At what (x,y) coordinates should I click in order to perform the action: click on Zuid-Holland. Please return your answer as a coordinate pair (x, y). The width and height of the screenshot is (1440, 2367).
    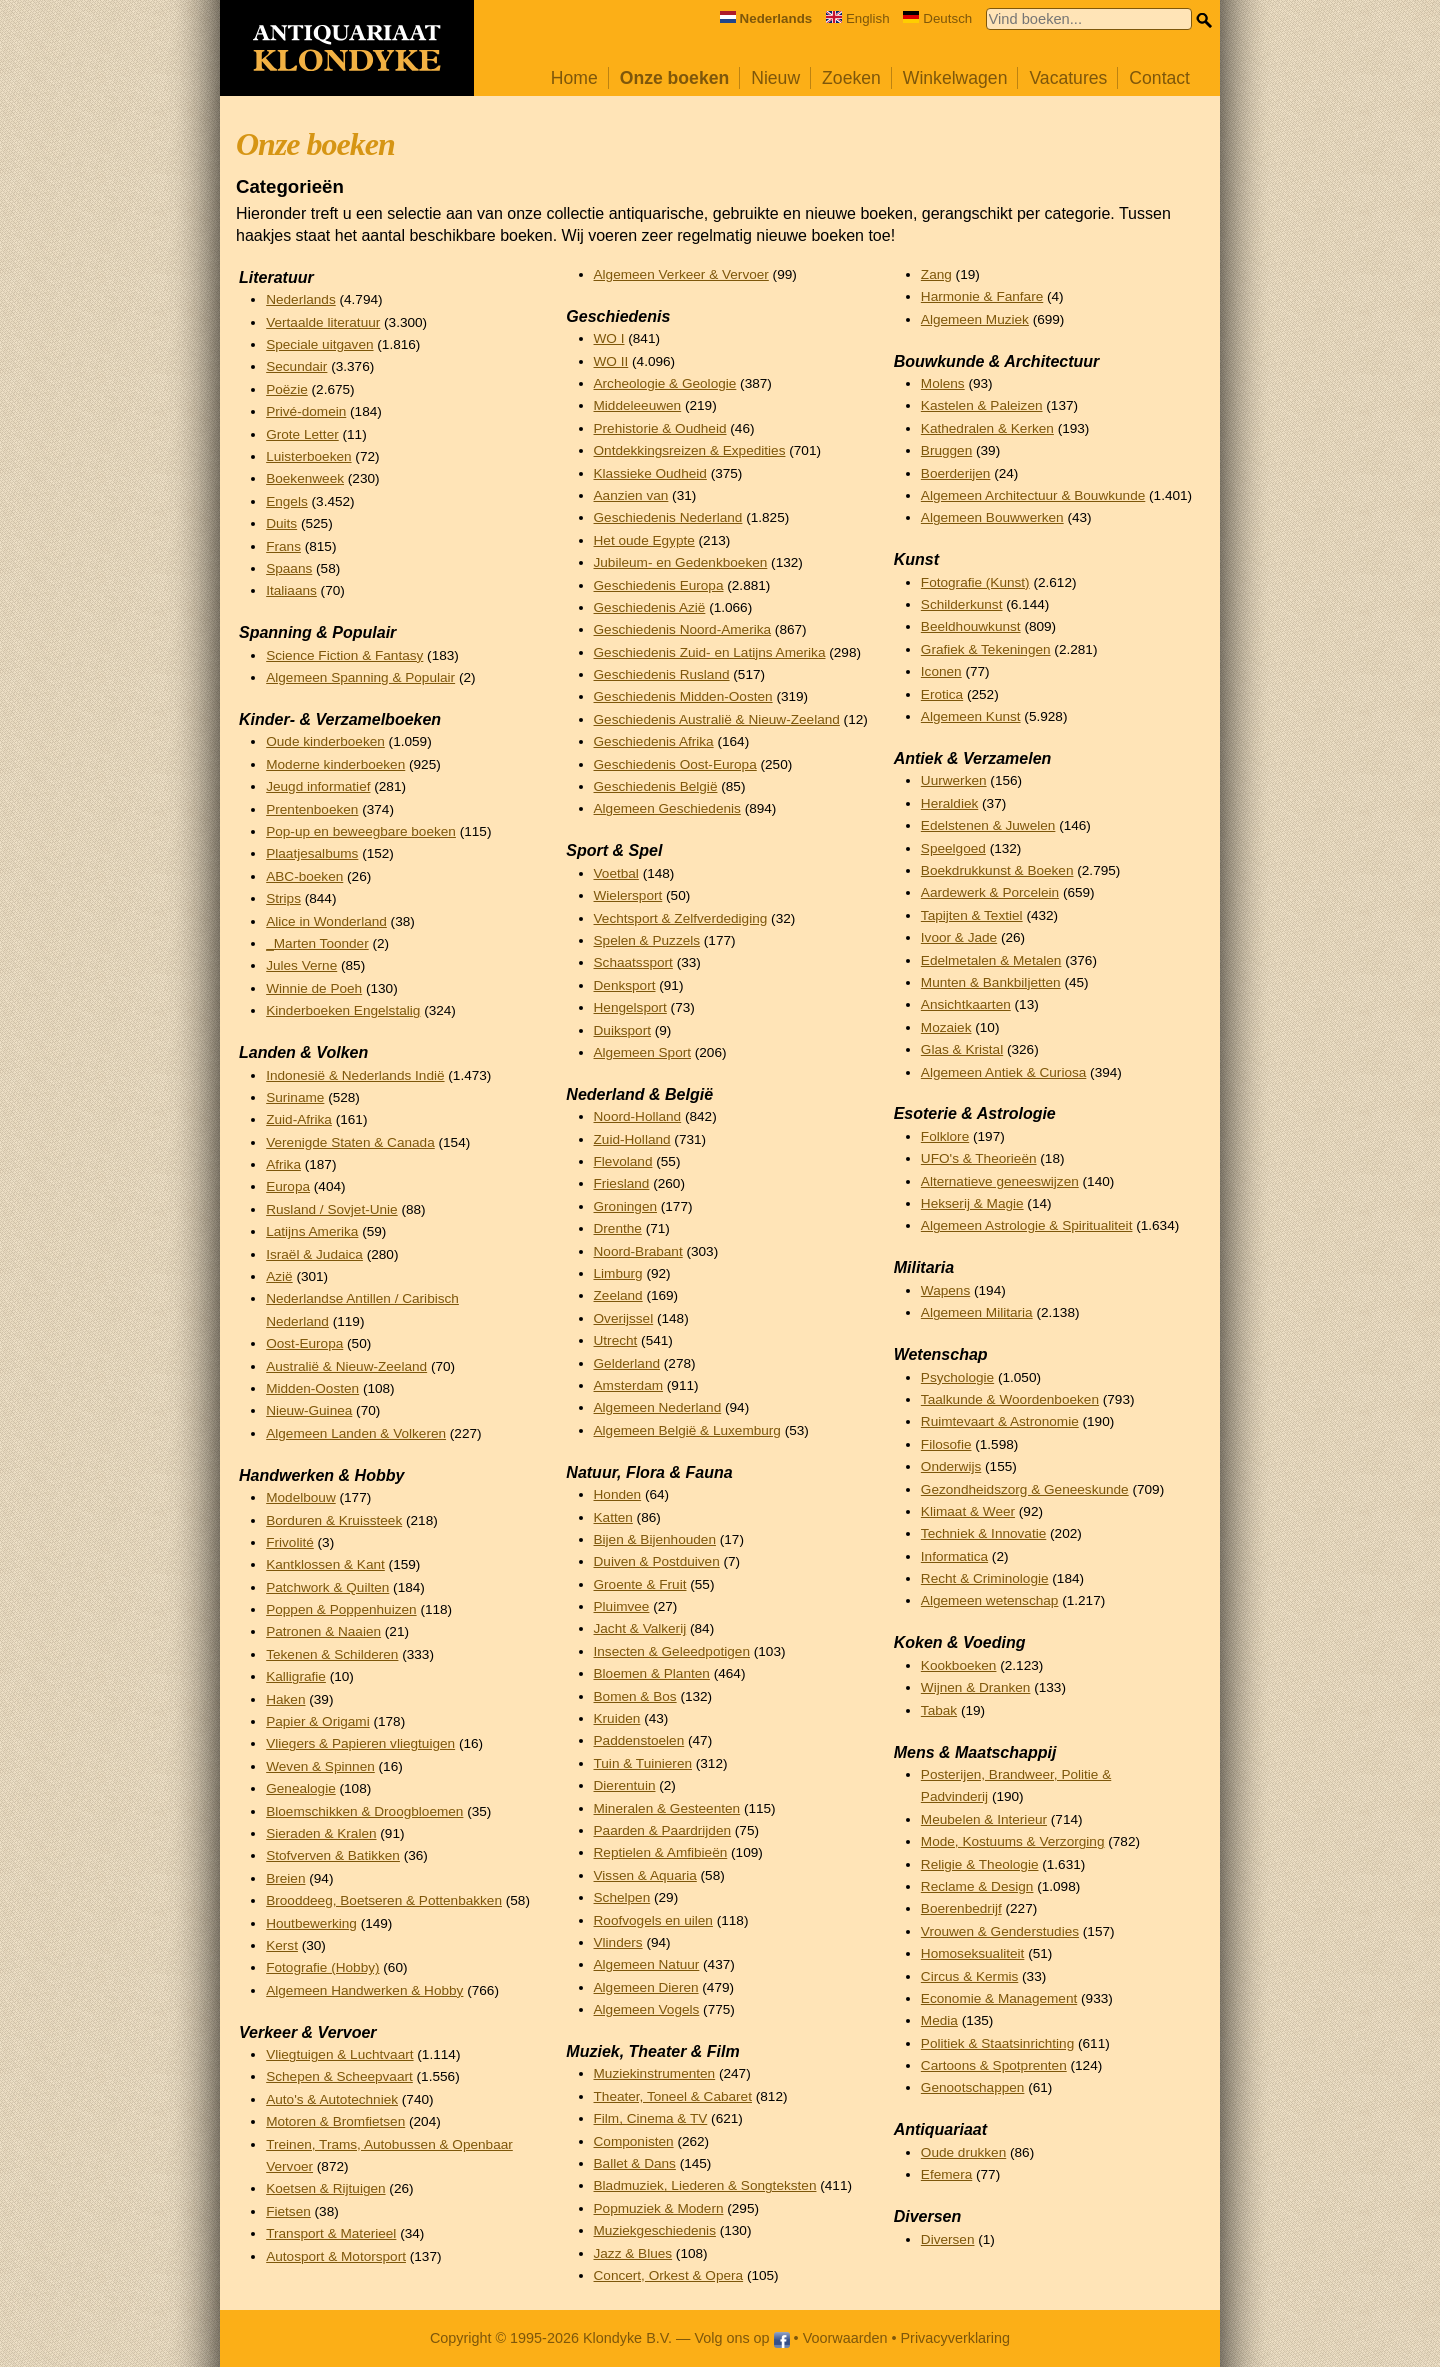
    Looking at the image, I should click on (632, 1139).